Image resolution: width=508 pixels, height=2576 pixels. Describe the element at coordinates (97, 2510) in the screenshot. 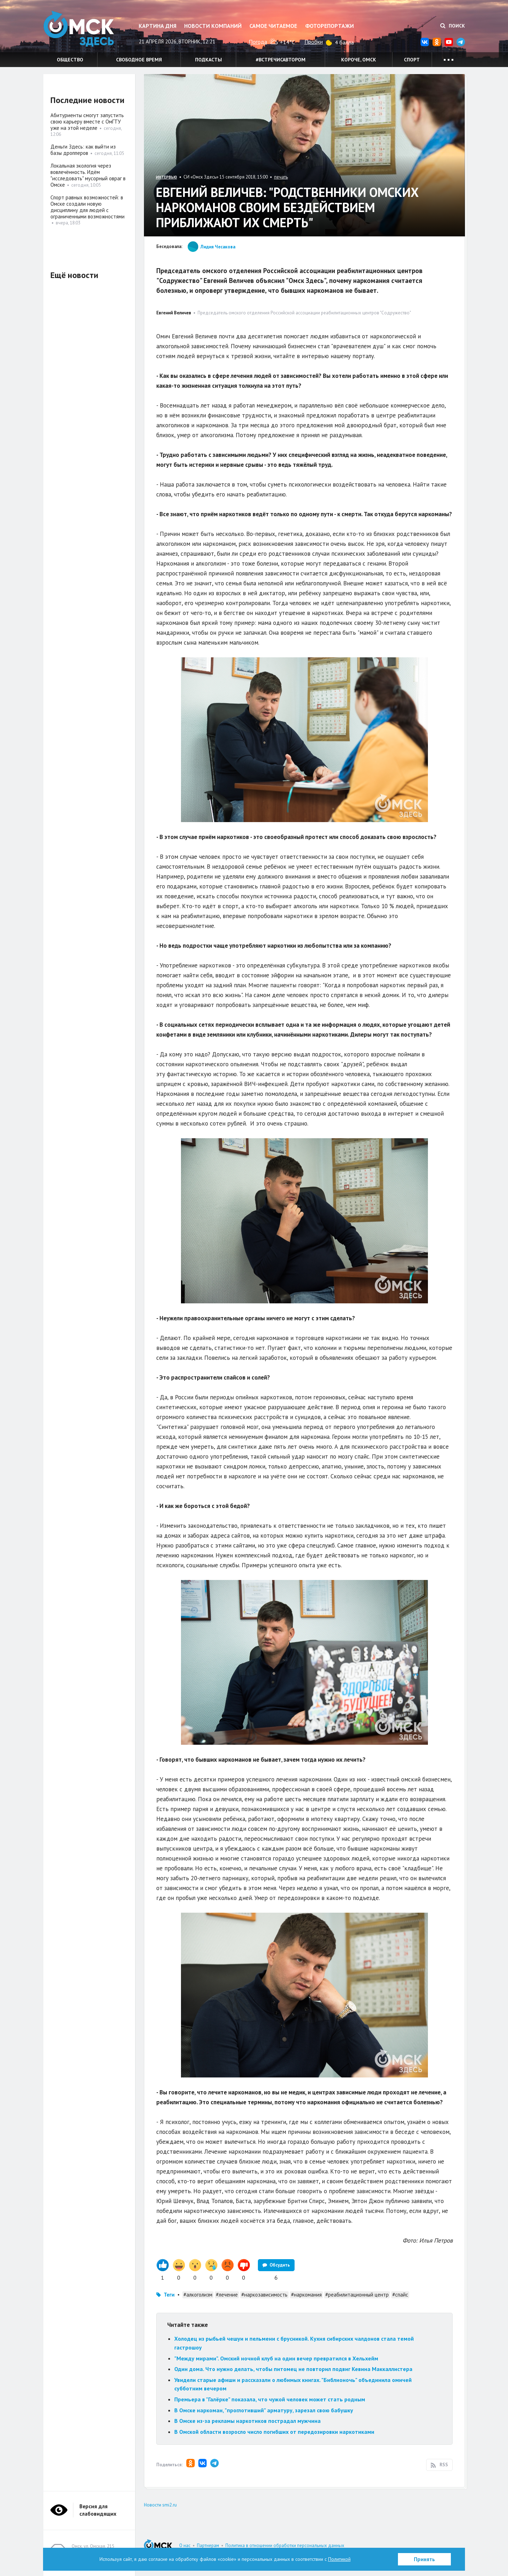

I see `Версия для слабовидящих` at that location.